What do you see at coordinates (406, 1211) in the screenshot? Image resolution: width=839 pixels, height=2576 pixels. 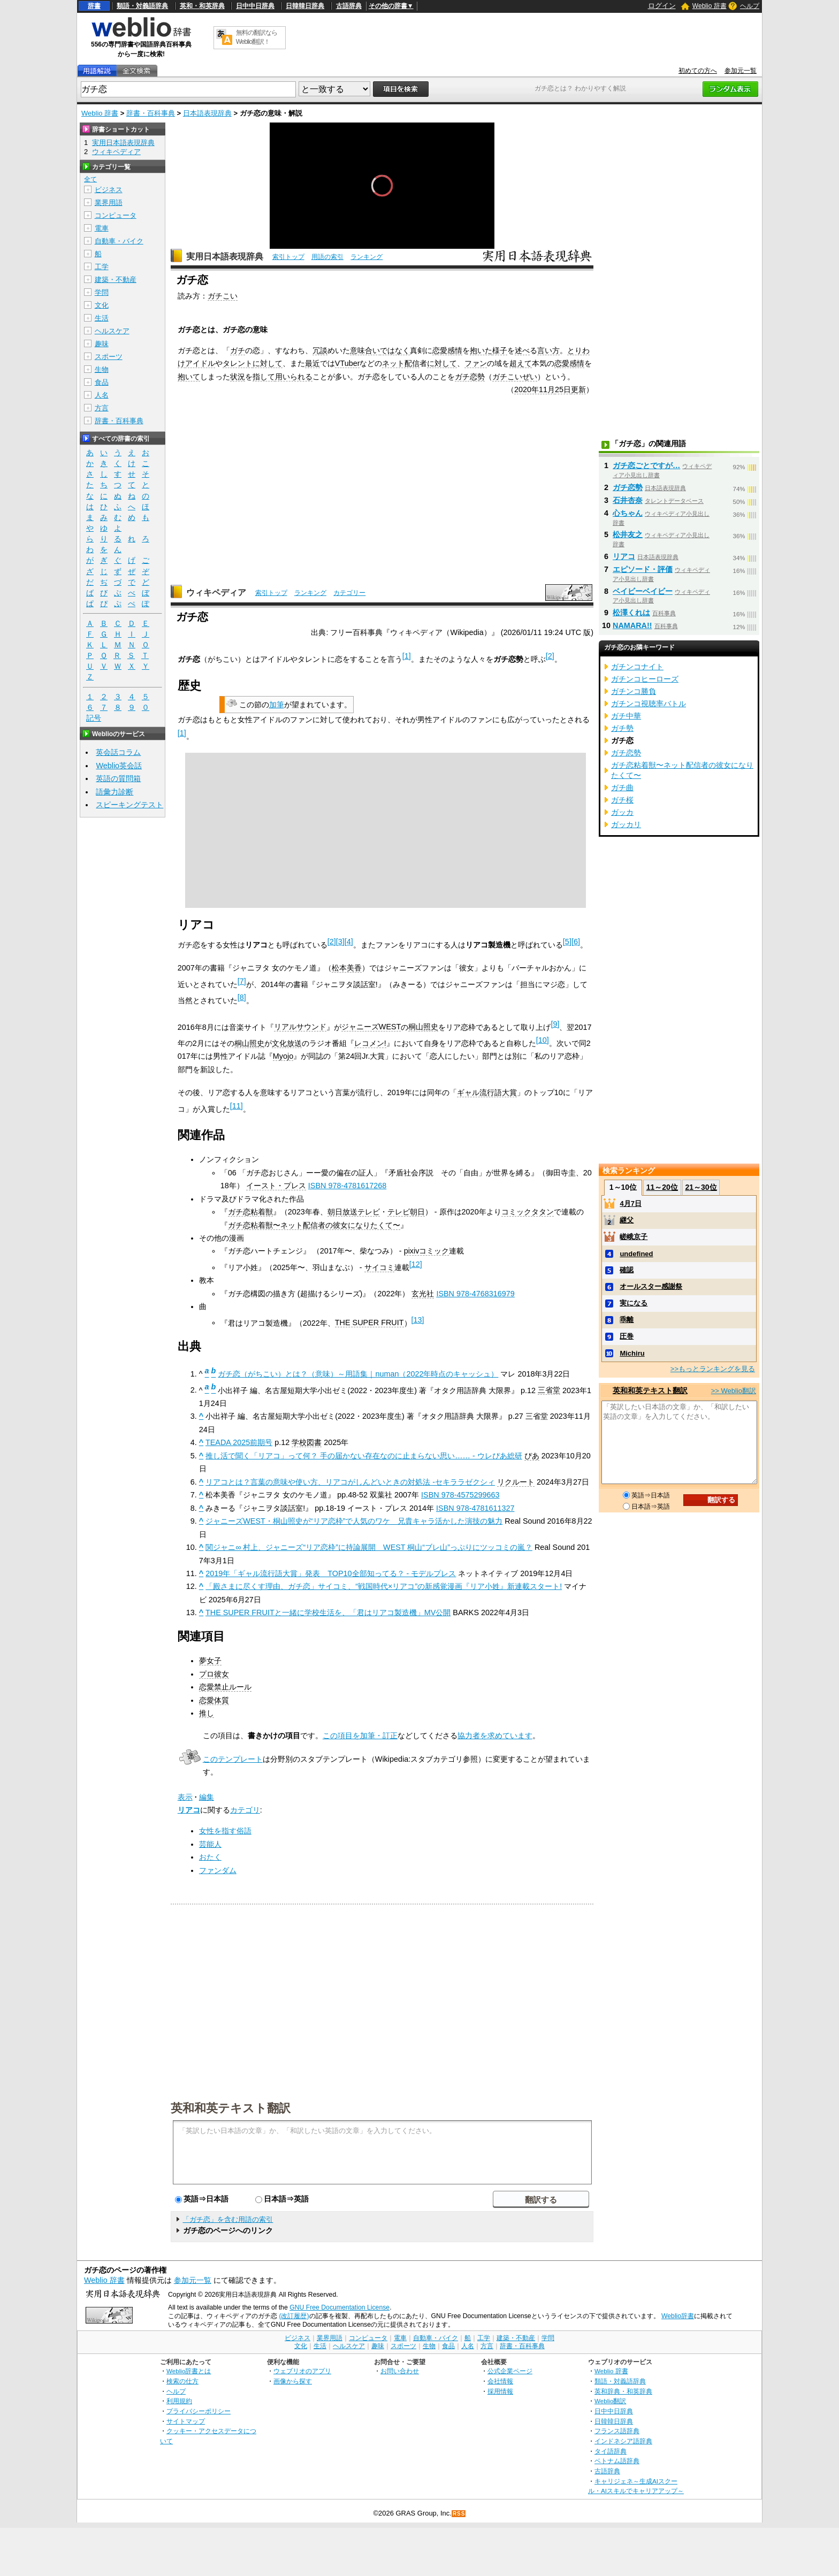 I see `テレビ朝日` at bounding box center [406, 1211].